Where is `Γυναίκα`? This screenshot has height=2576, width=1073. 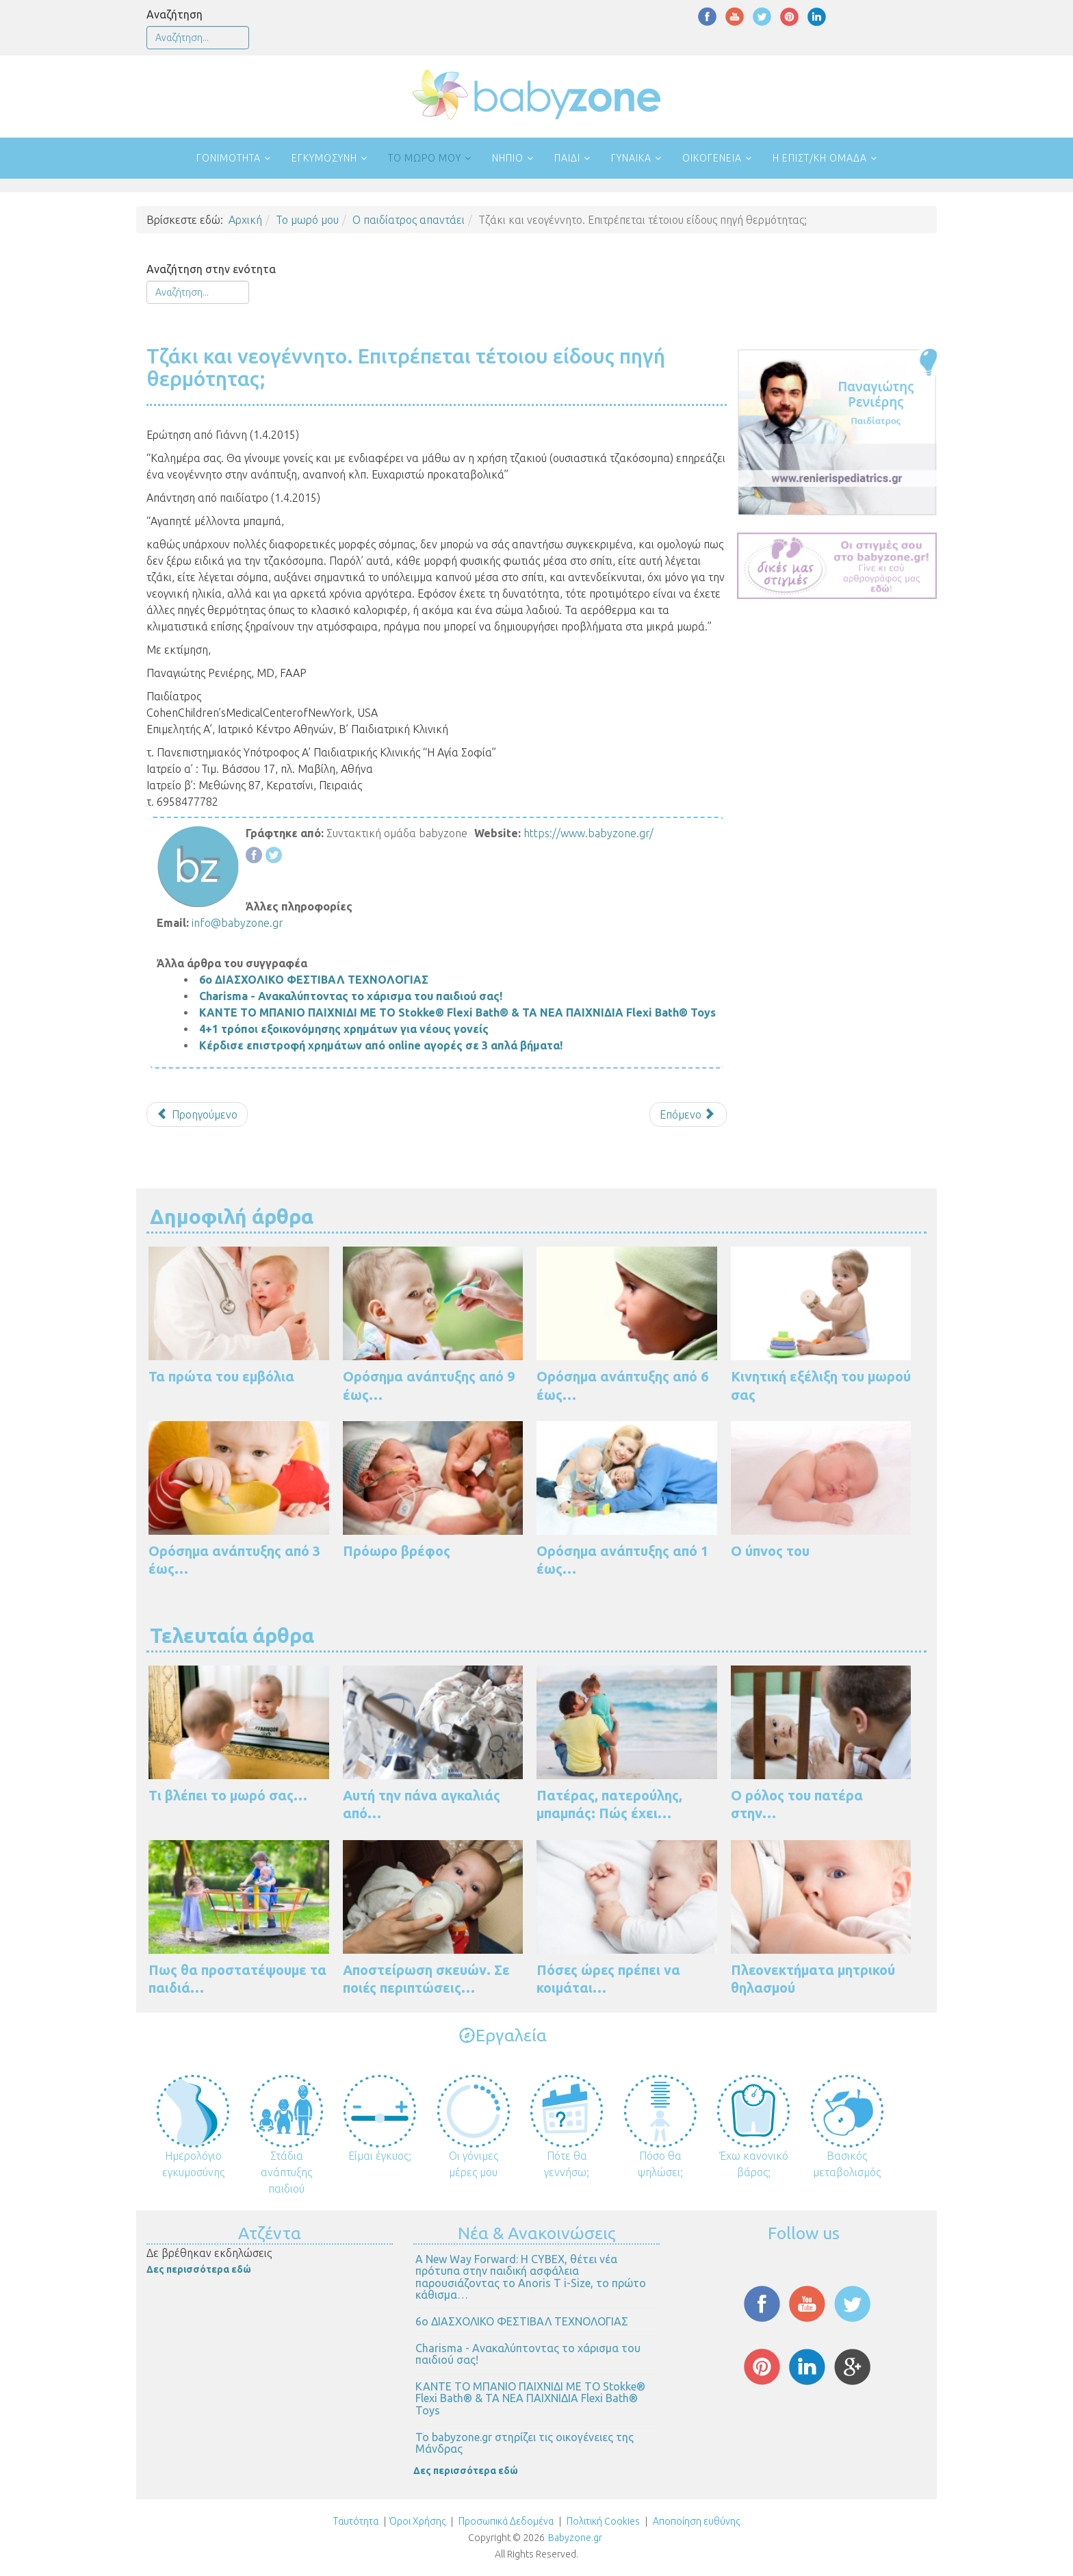
Γυναίκα is located at coordinates (631, 158).